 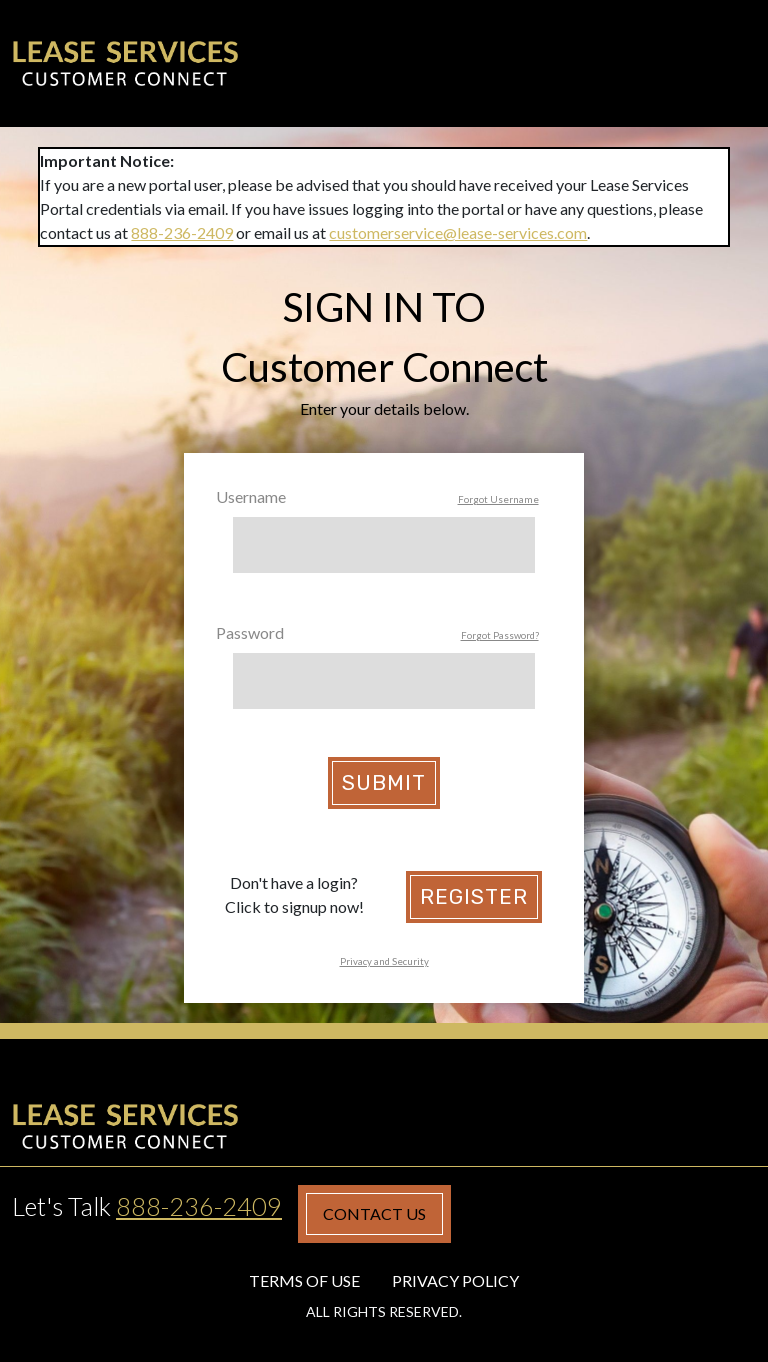 What do you see at coordinates (455, 1280) in the screenshot?
I see `Privacy Policy` at bounding box center [455, 1280].